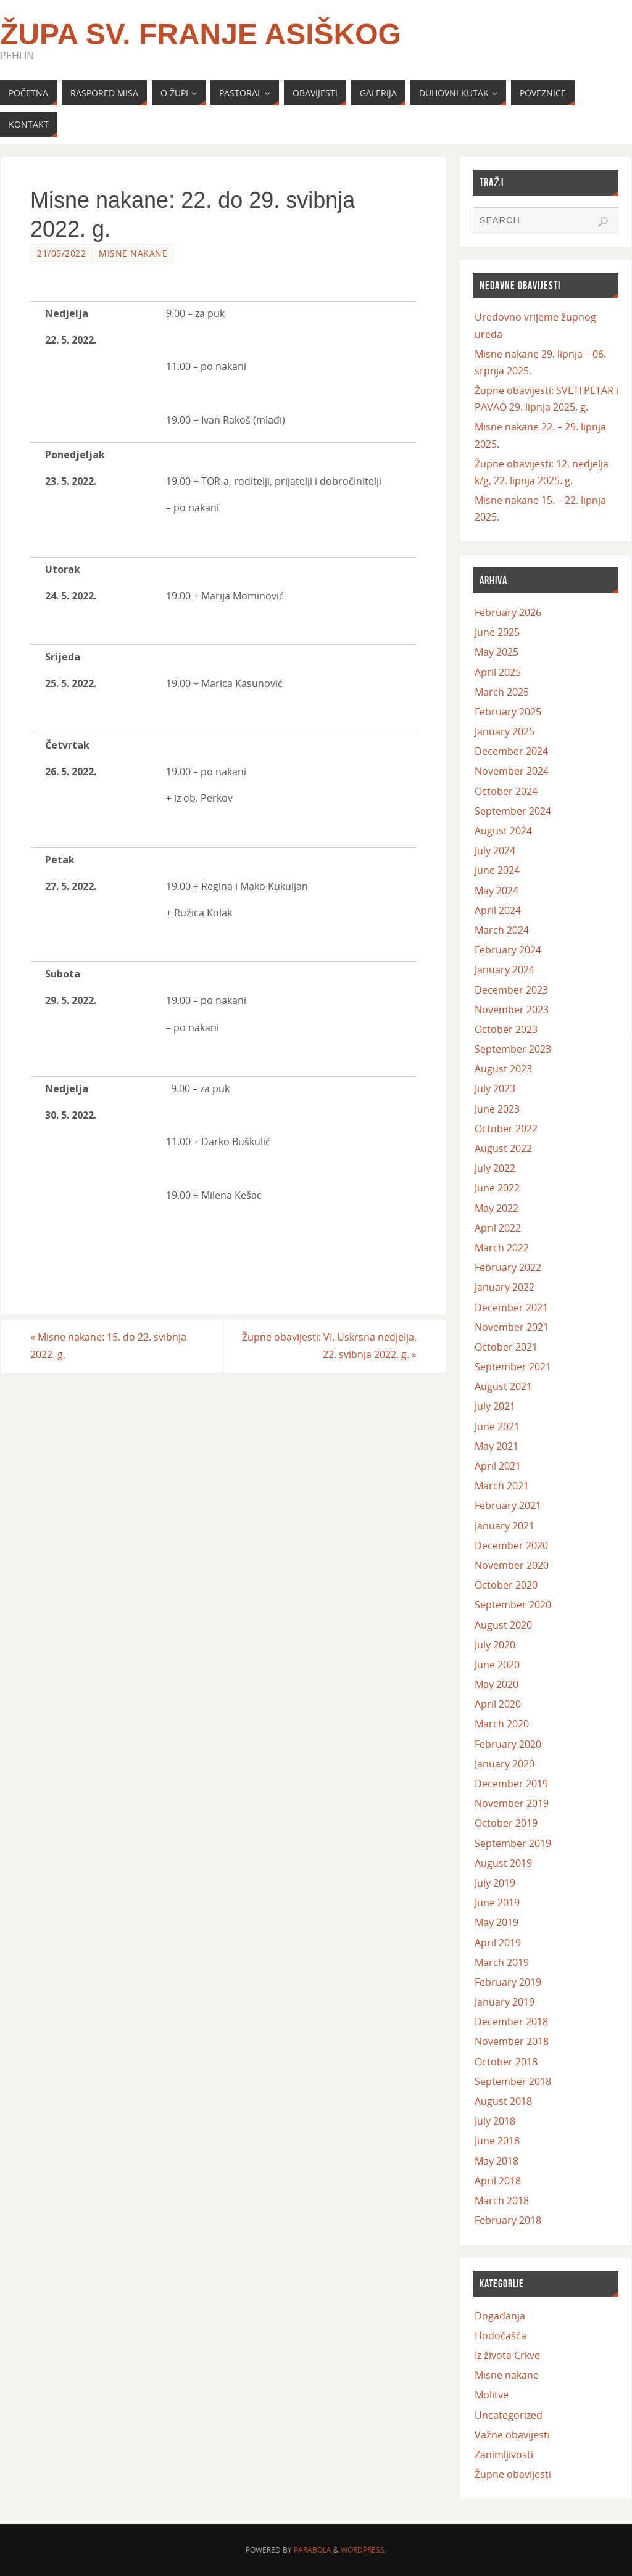 The image size is (632, 2576). Describe the element at coordinates (504, 2002) in the screenshot. I see `January 2019` at that location.